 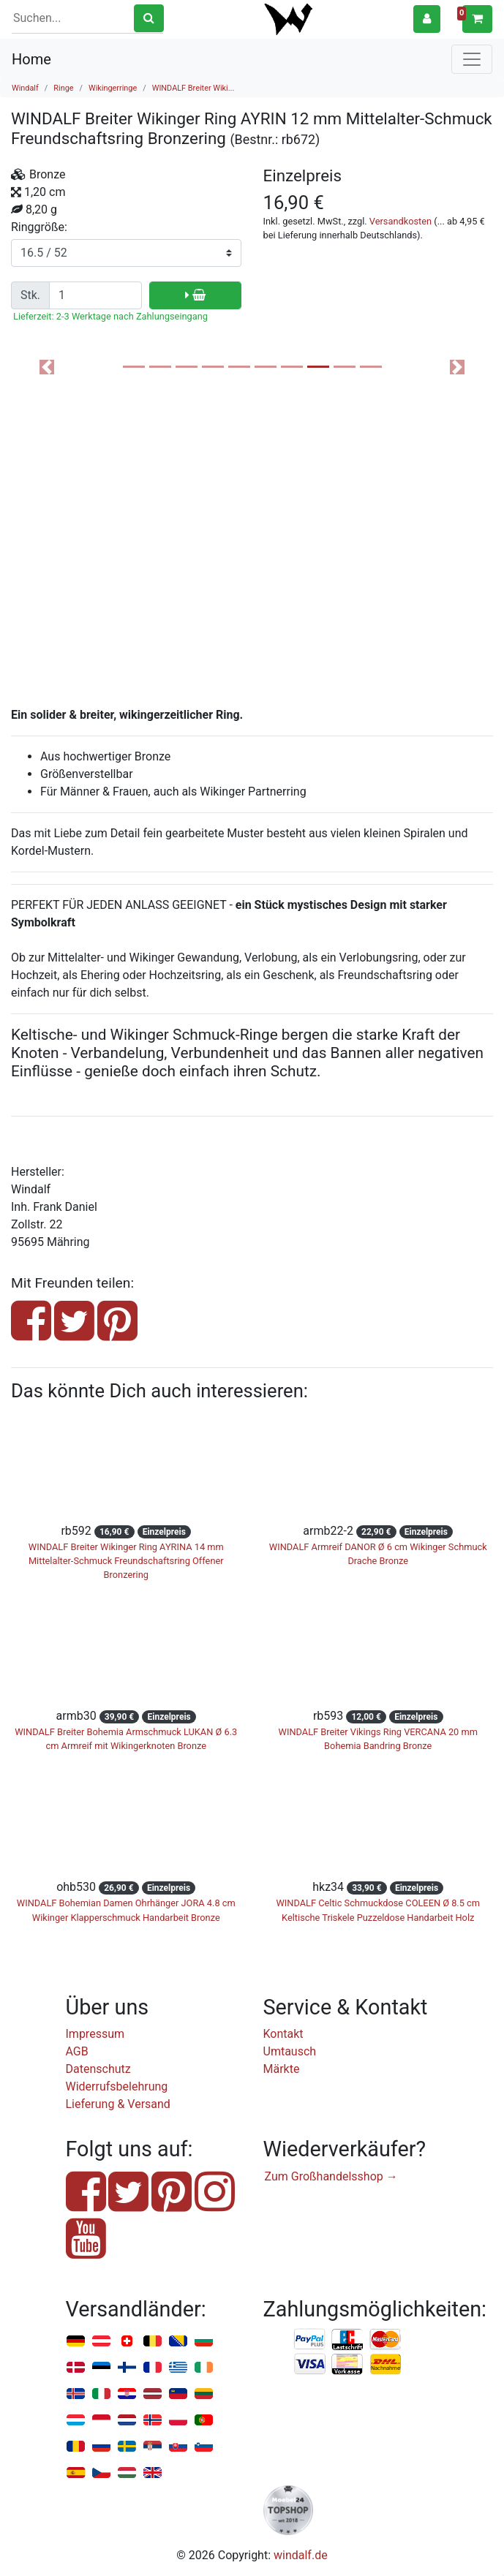 I want to click on Tschechien, so click(x=101, y=2473).